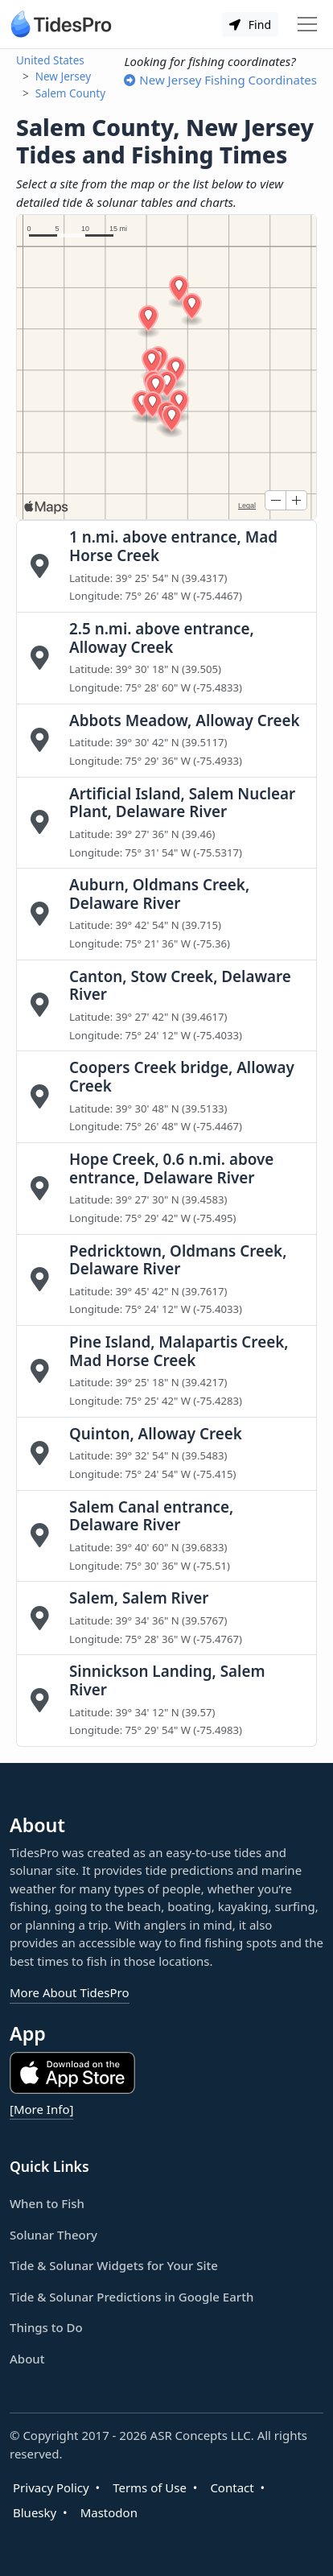  I want to click on United States, so click(50, 60).